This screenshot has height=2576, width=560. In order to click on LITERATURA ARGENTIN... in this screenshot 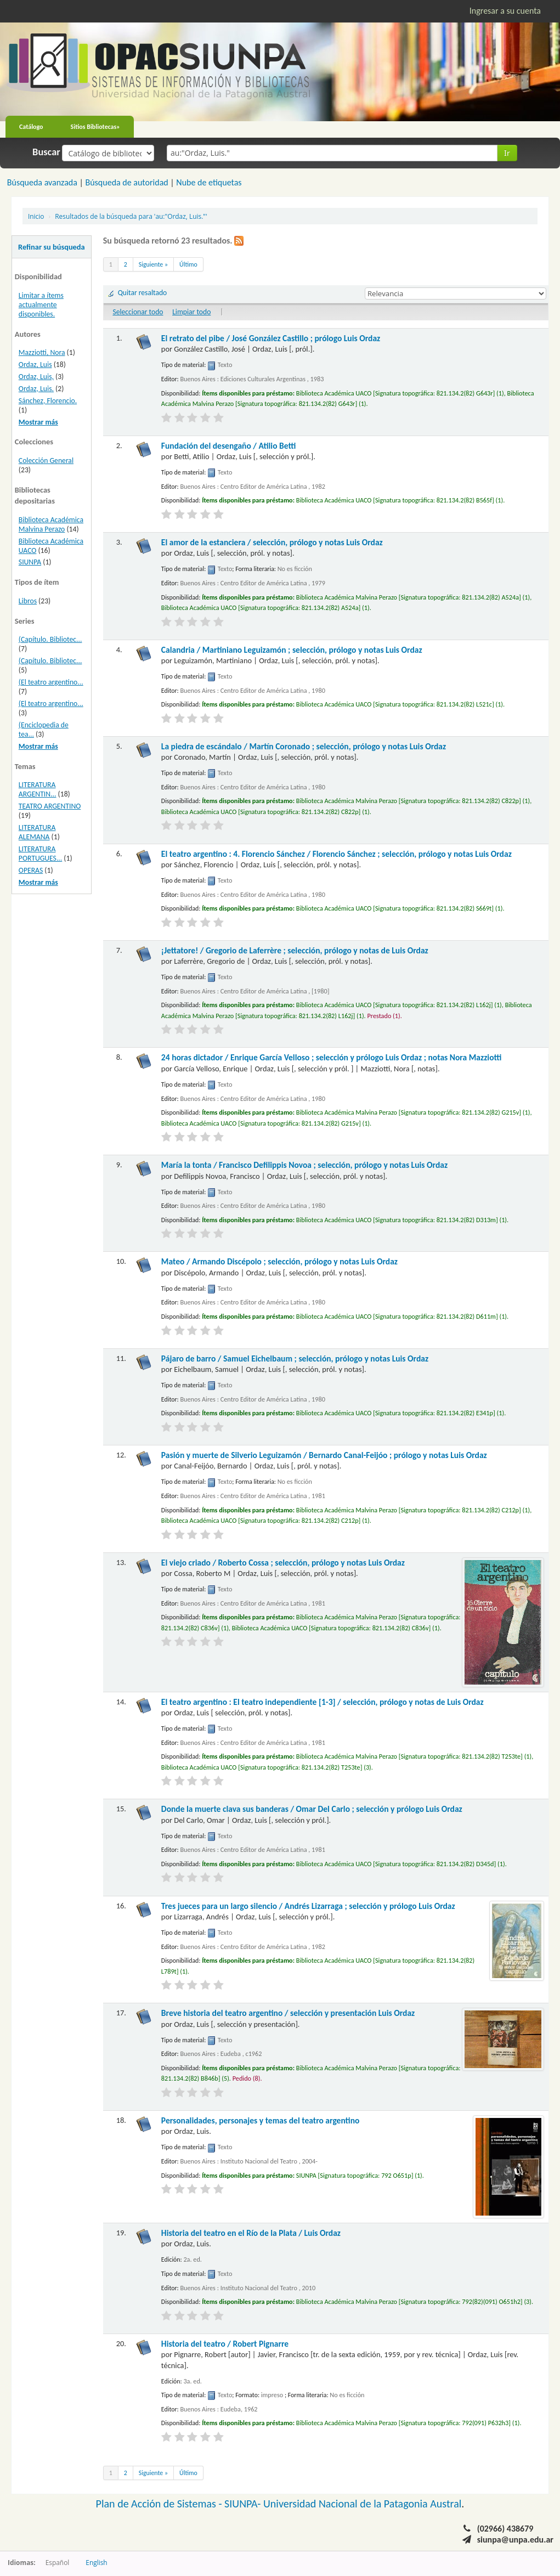, I will do `click(37, 789)`.